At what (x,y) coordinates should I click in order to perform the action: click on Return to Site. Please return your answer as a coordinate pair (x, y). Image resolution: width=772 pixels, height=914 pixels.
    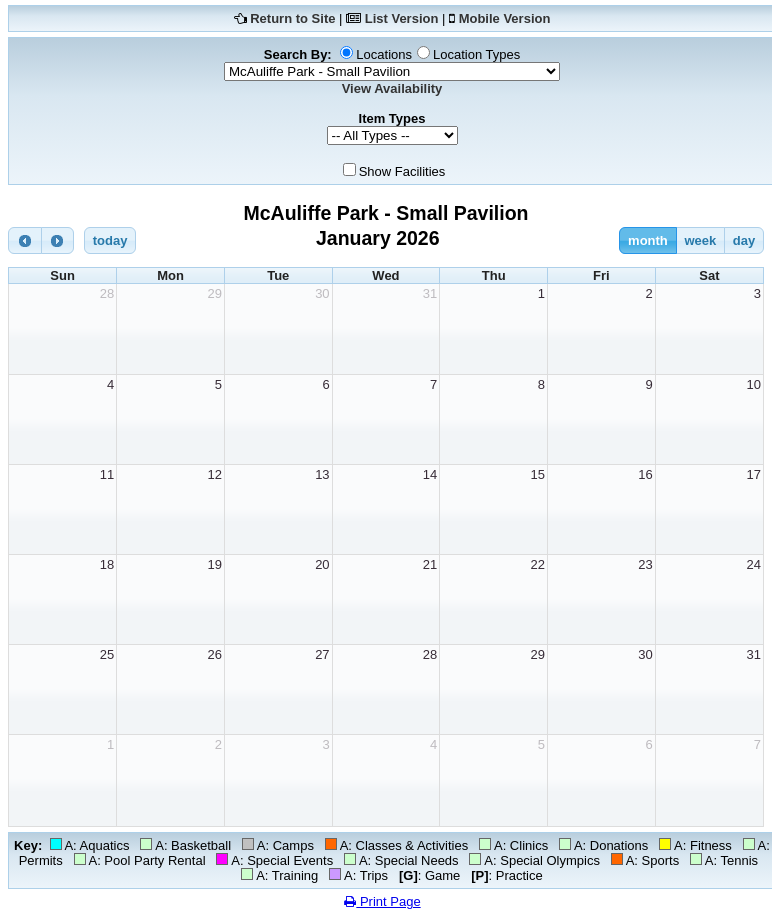
    Looking at the image, I should click on (292, 18).